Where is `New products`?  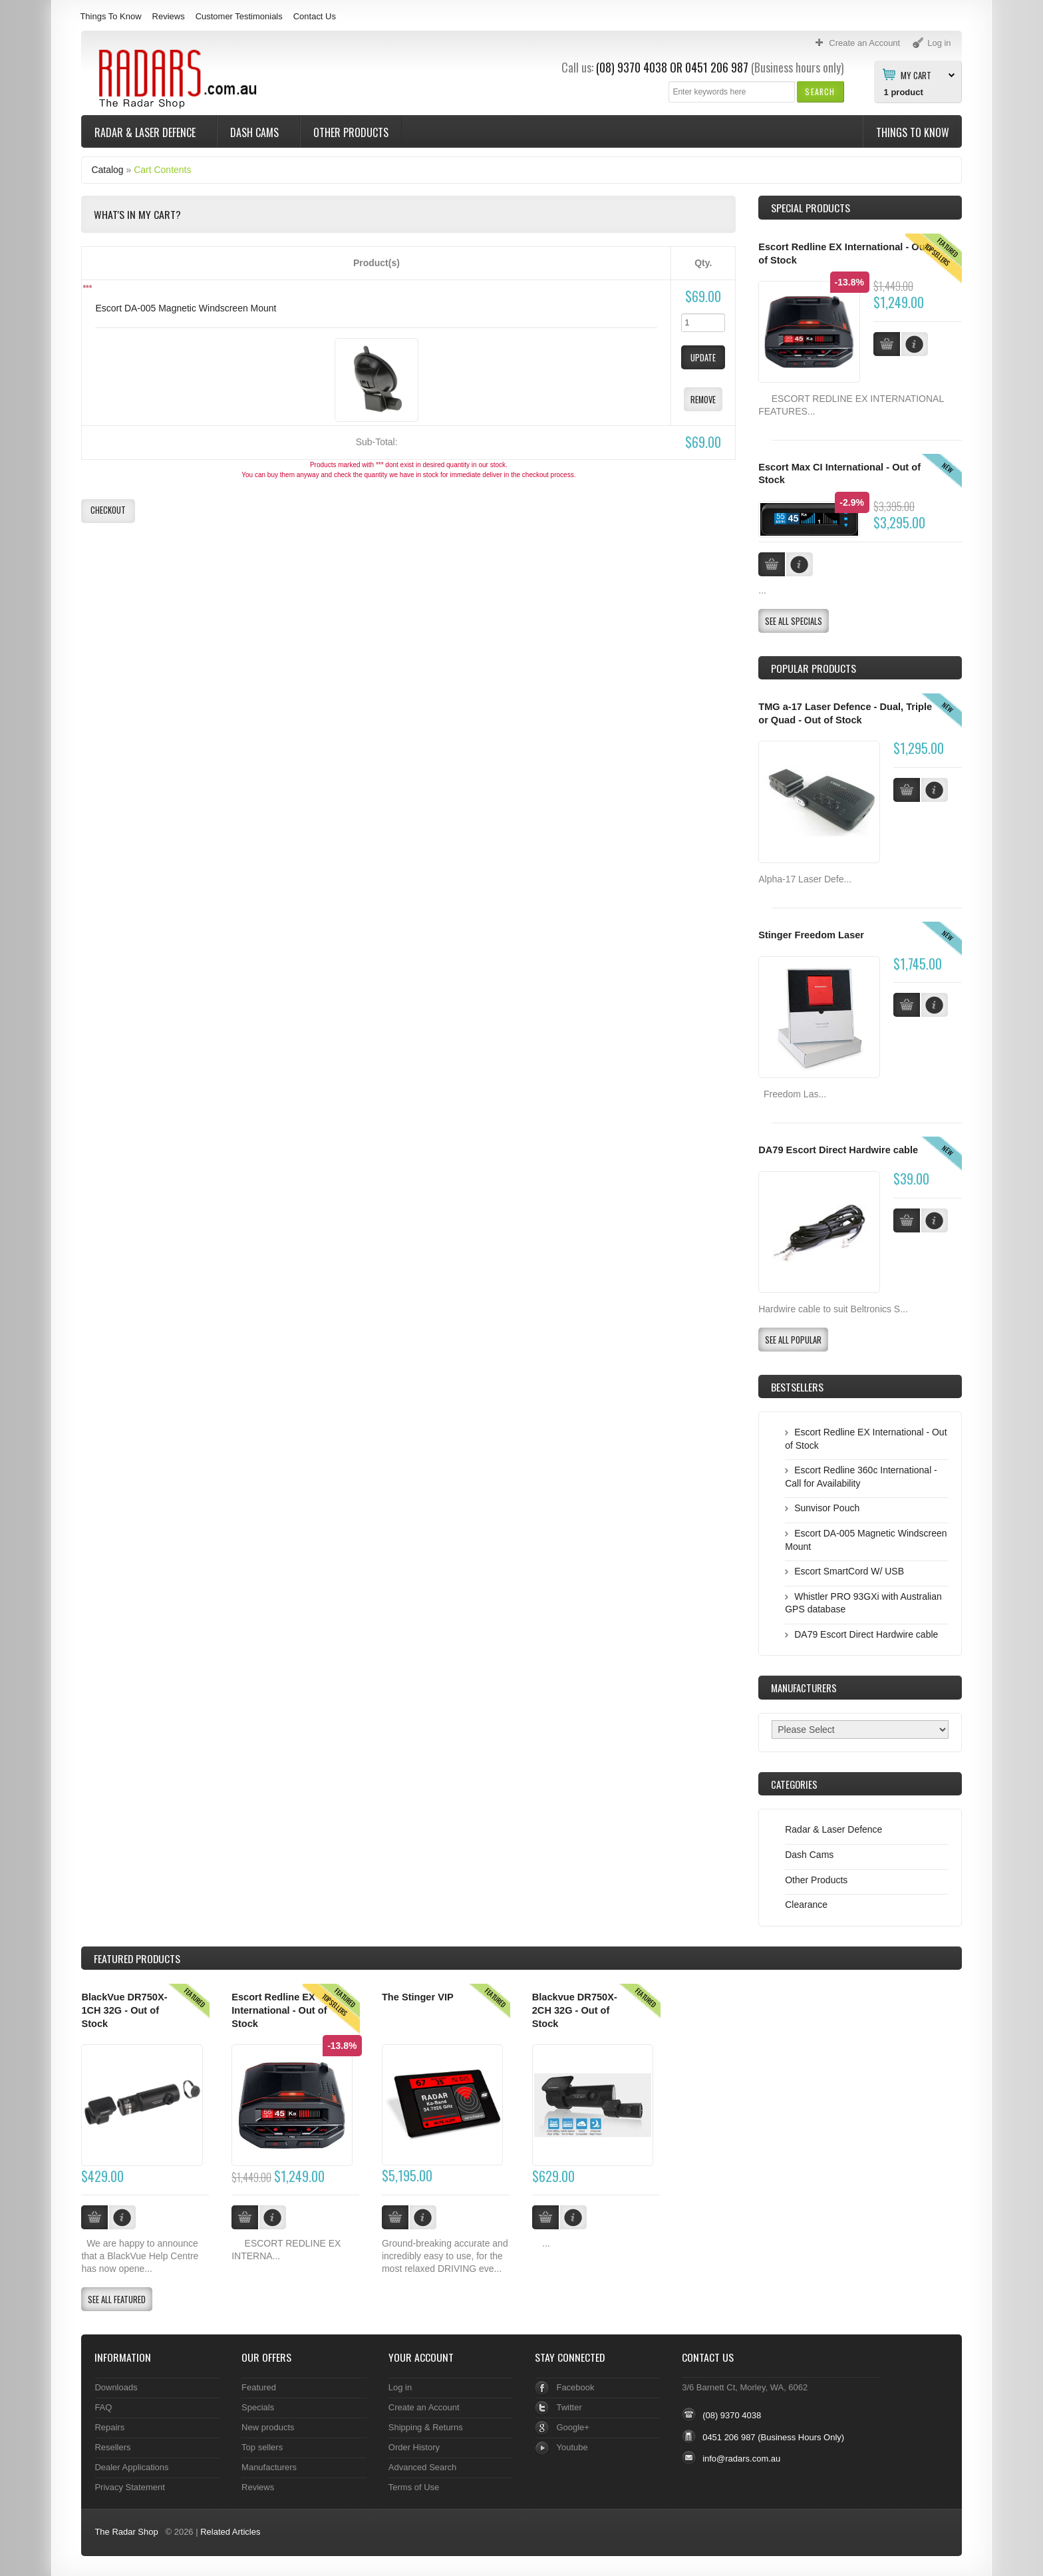
New products is located at coordinates (267, 2427).